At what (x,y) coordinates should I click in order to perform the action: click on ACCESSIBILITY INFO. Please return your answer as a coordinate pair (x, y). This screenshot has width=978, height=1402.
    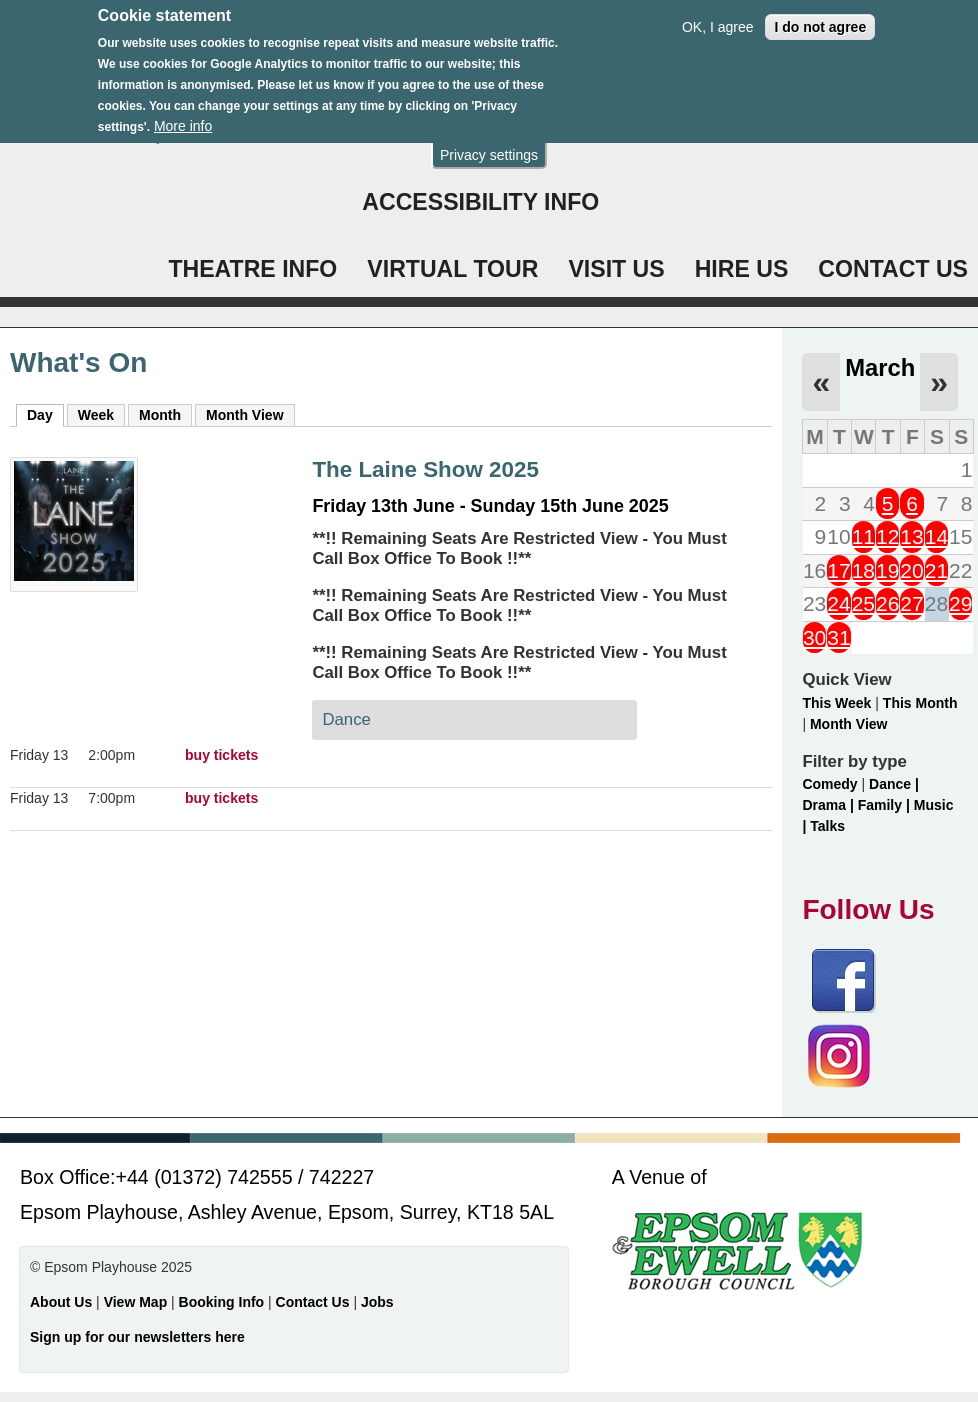
    Looking at the image, I should click on (480, 202).